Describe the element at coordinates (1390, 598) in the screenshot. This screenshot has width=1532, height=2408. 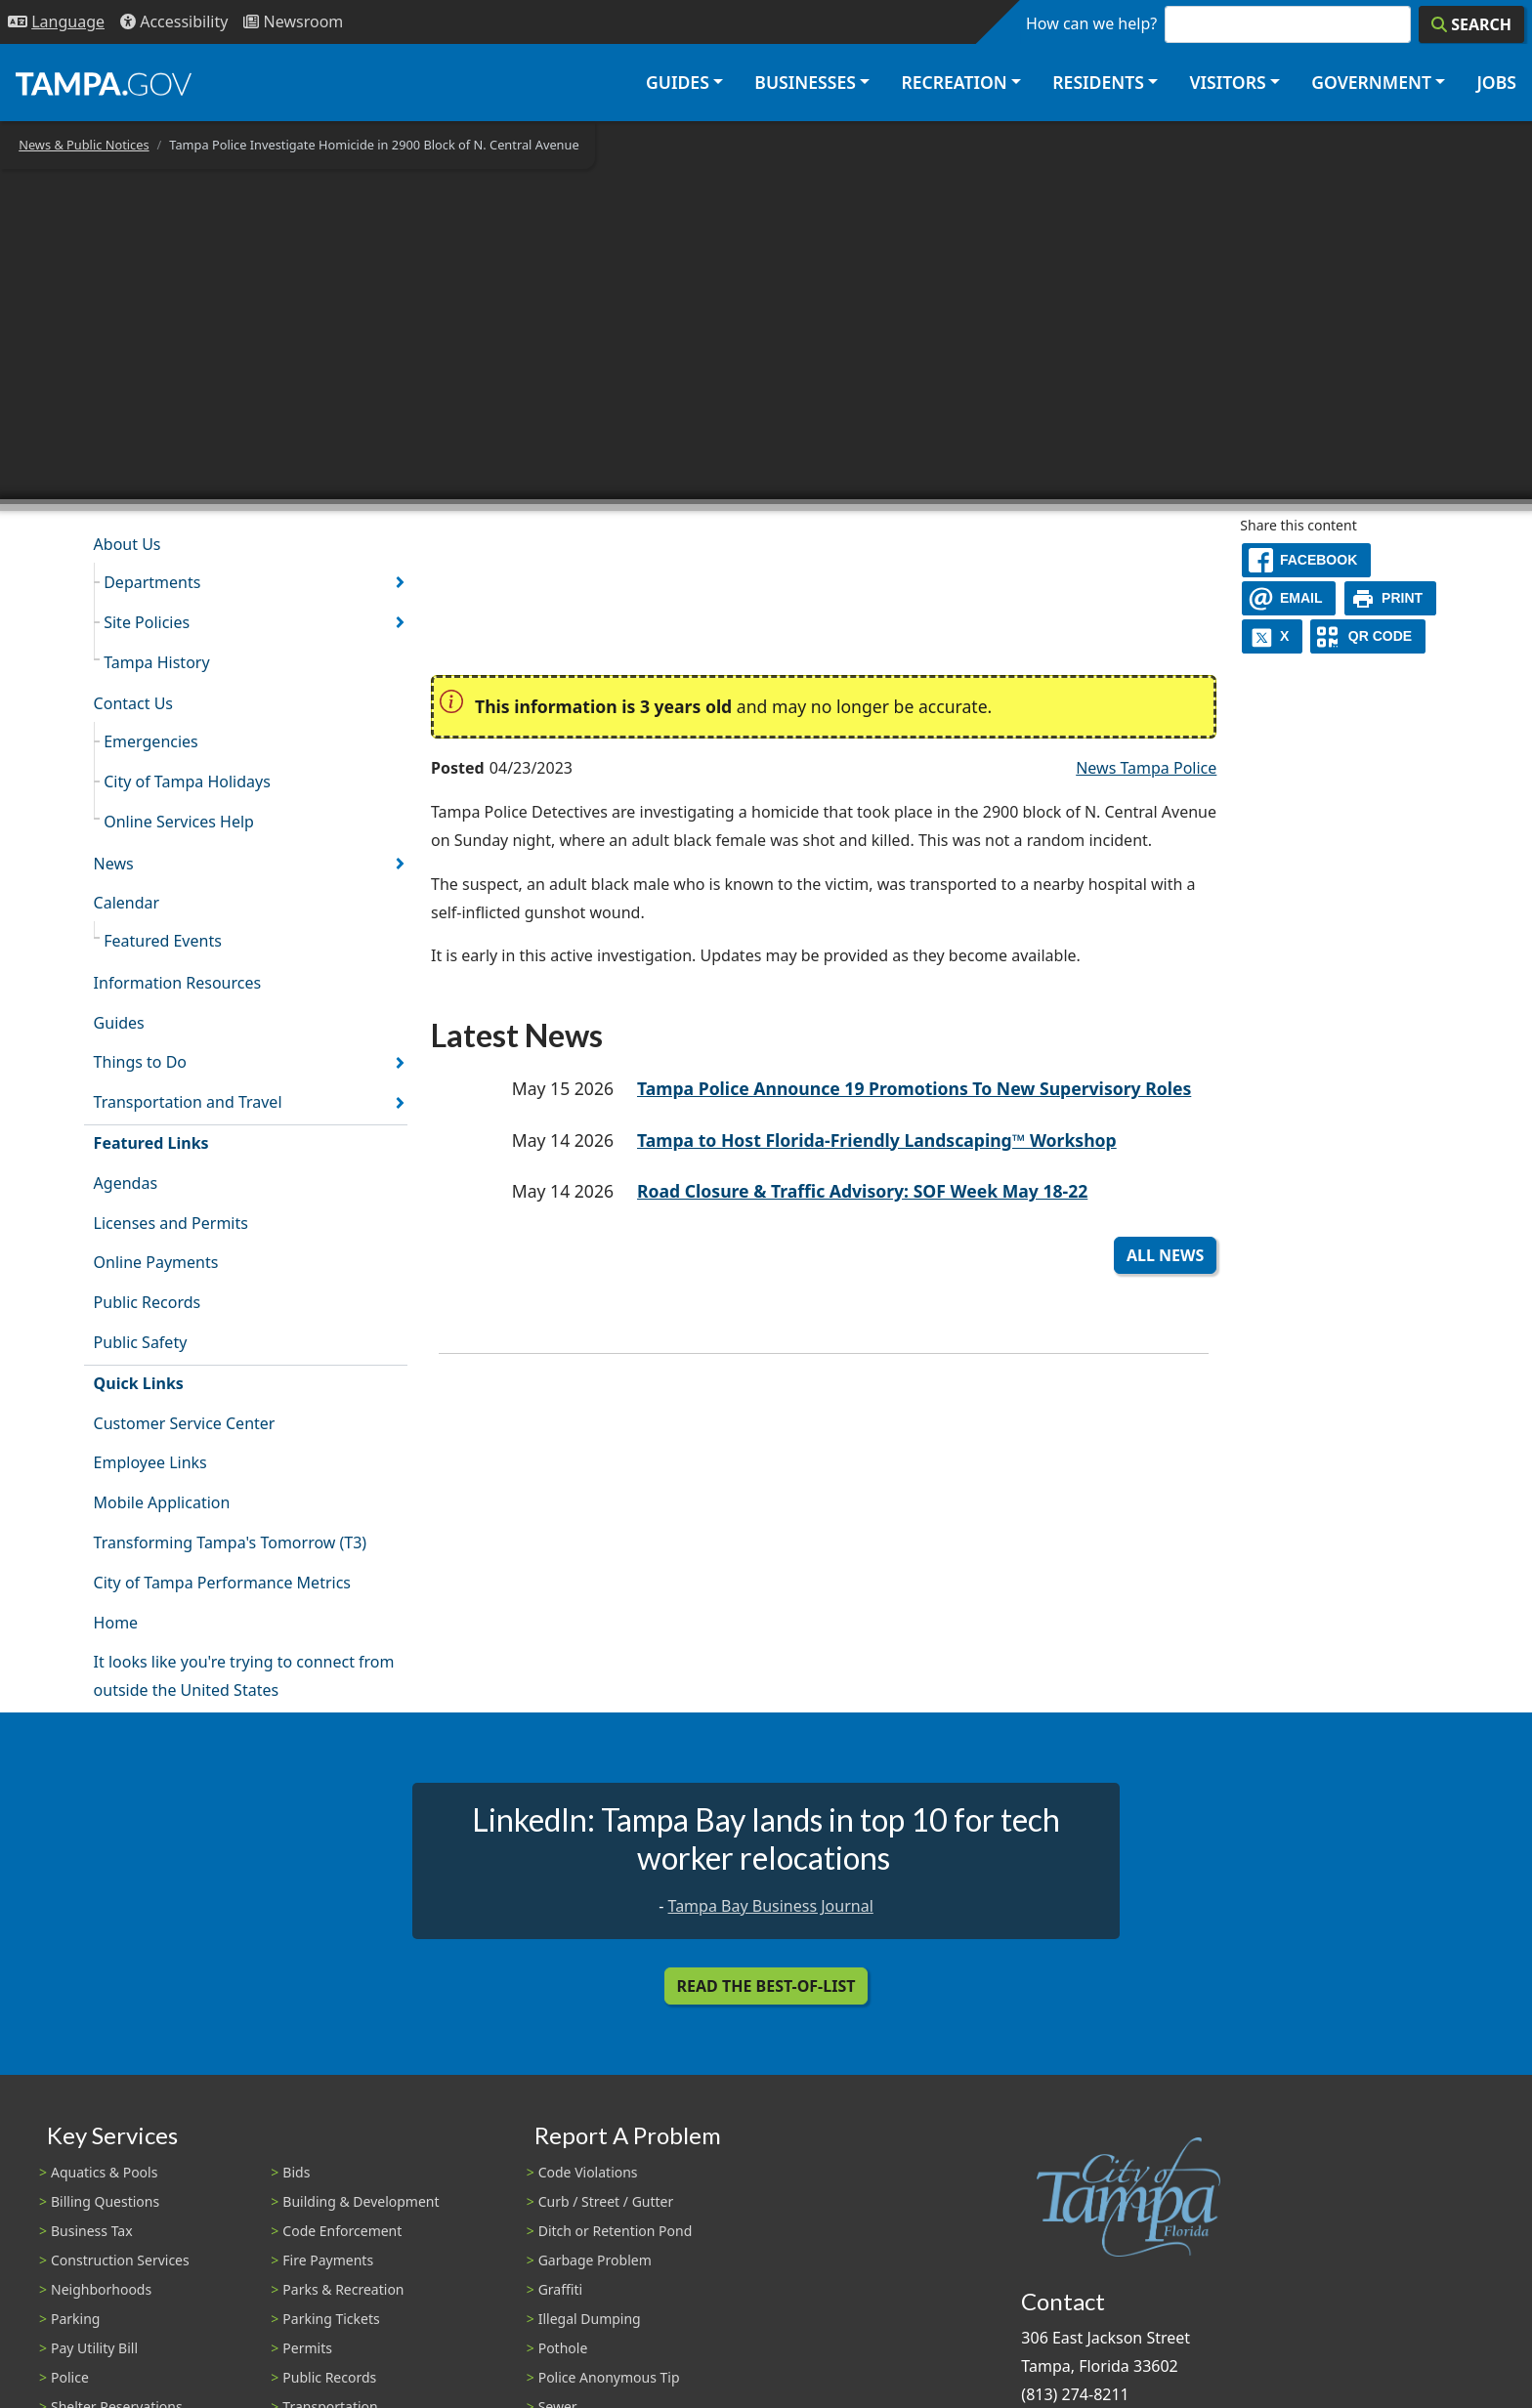
I see `[print]` at that location.